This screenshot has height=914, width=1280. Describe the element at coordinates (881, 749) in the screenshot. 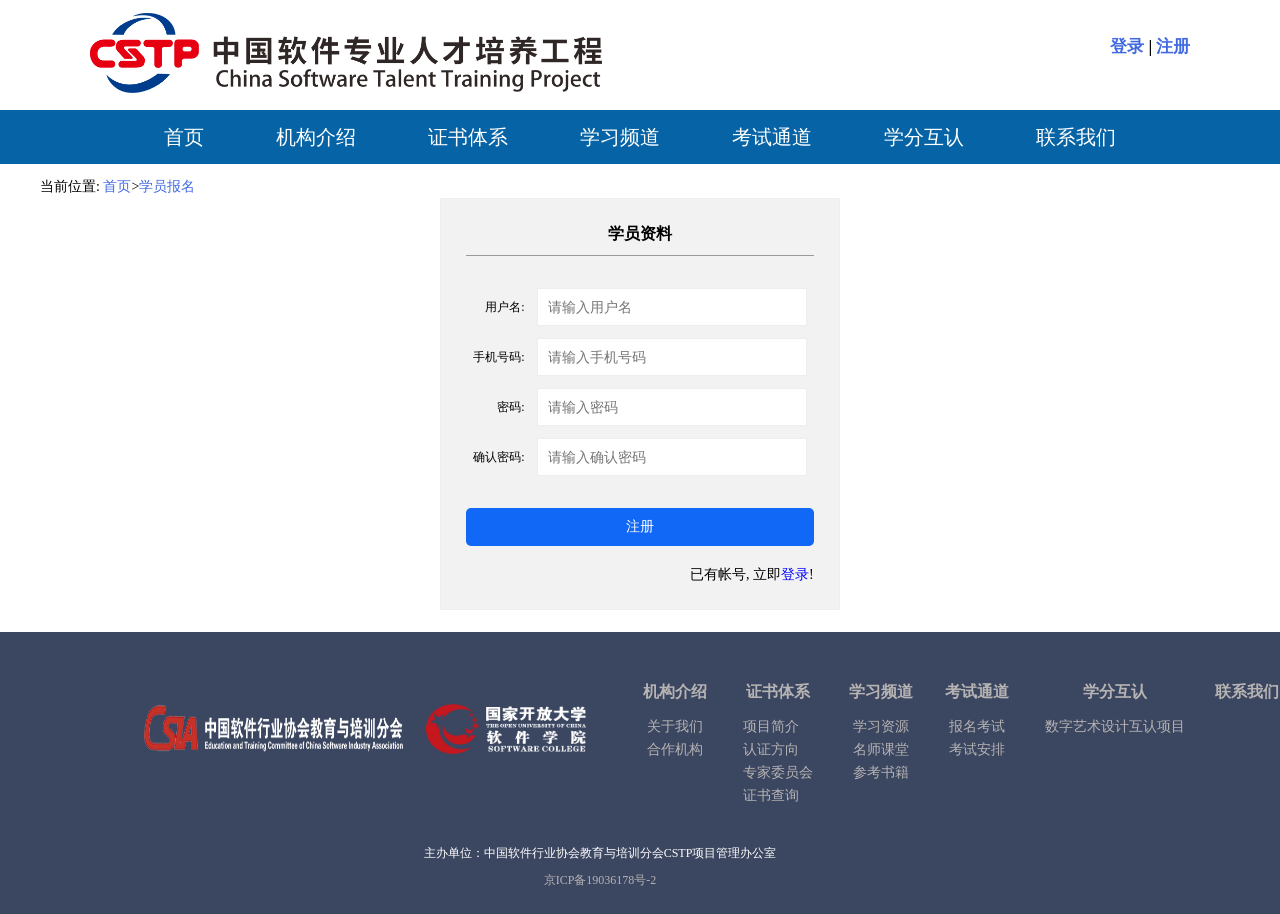

I see `名师课堂` at that location.